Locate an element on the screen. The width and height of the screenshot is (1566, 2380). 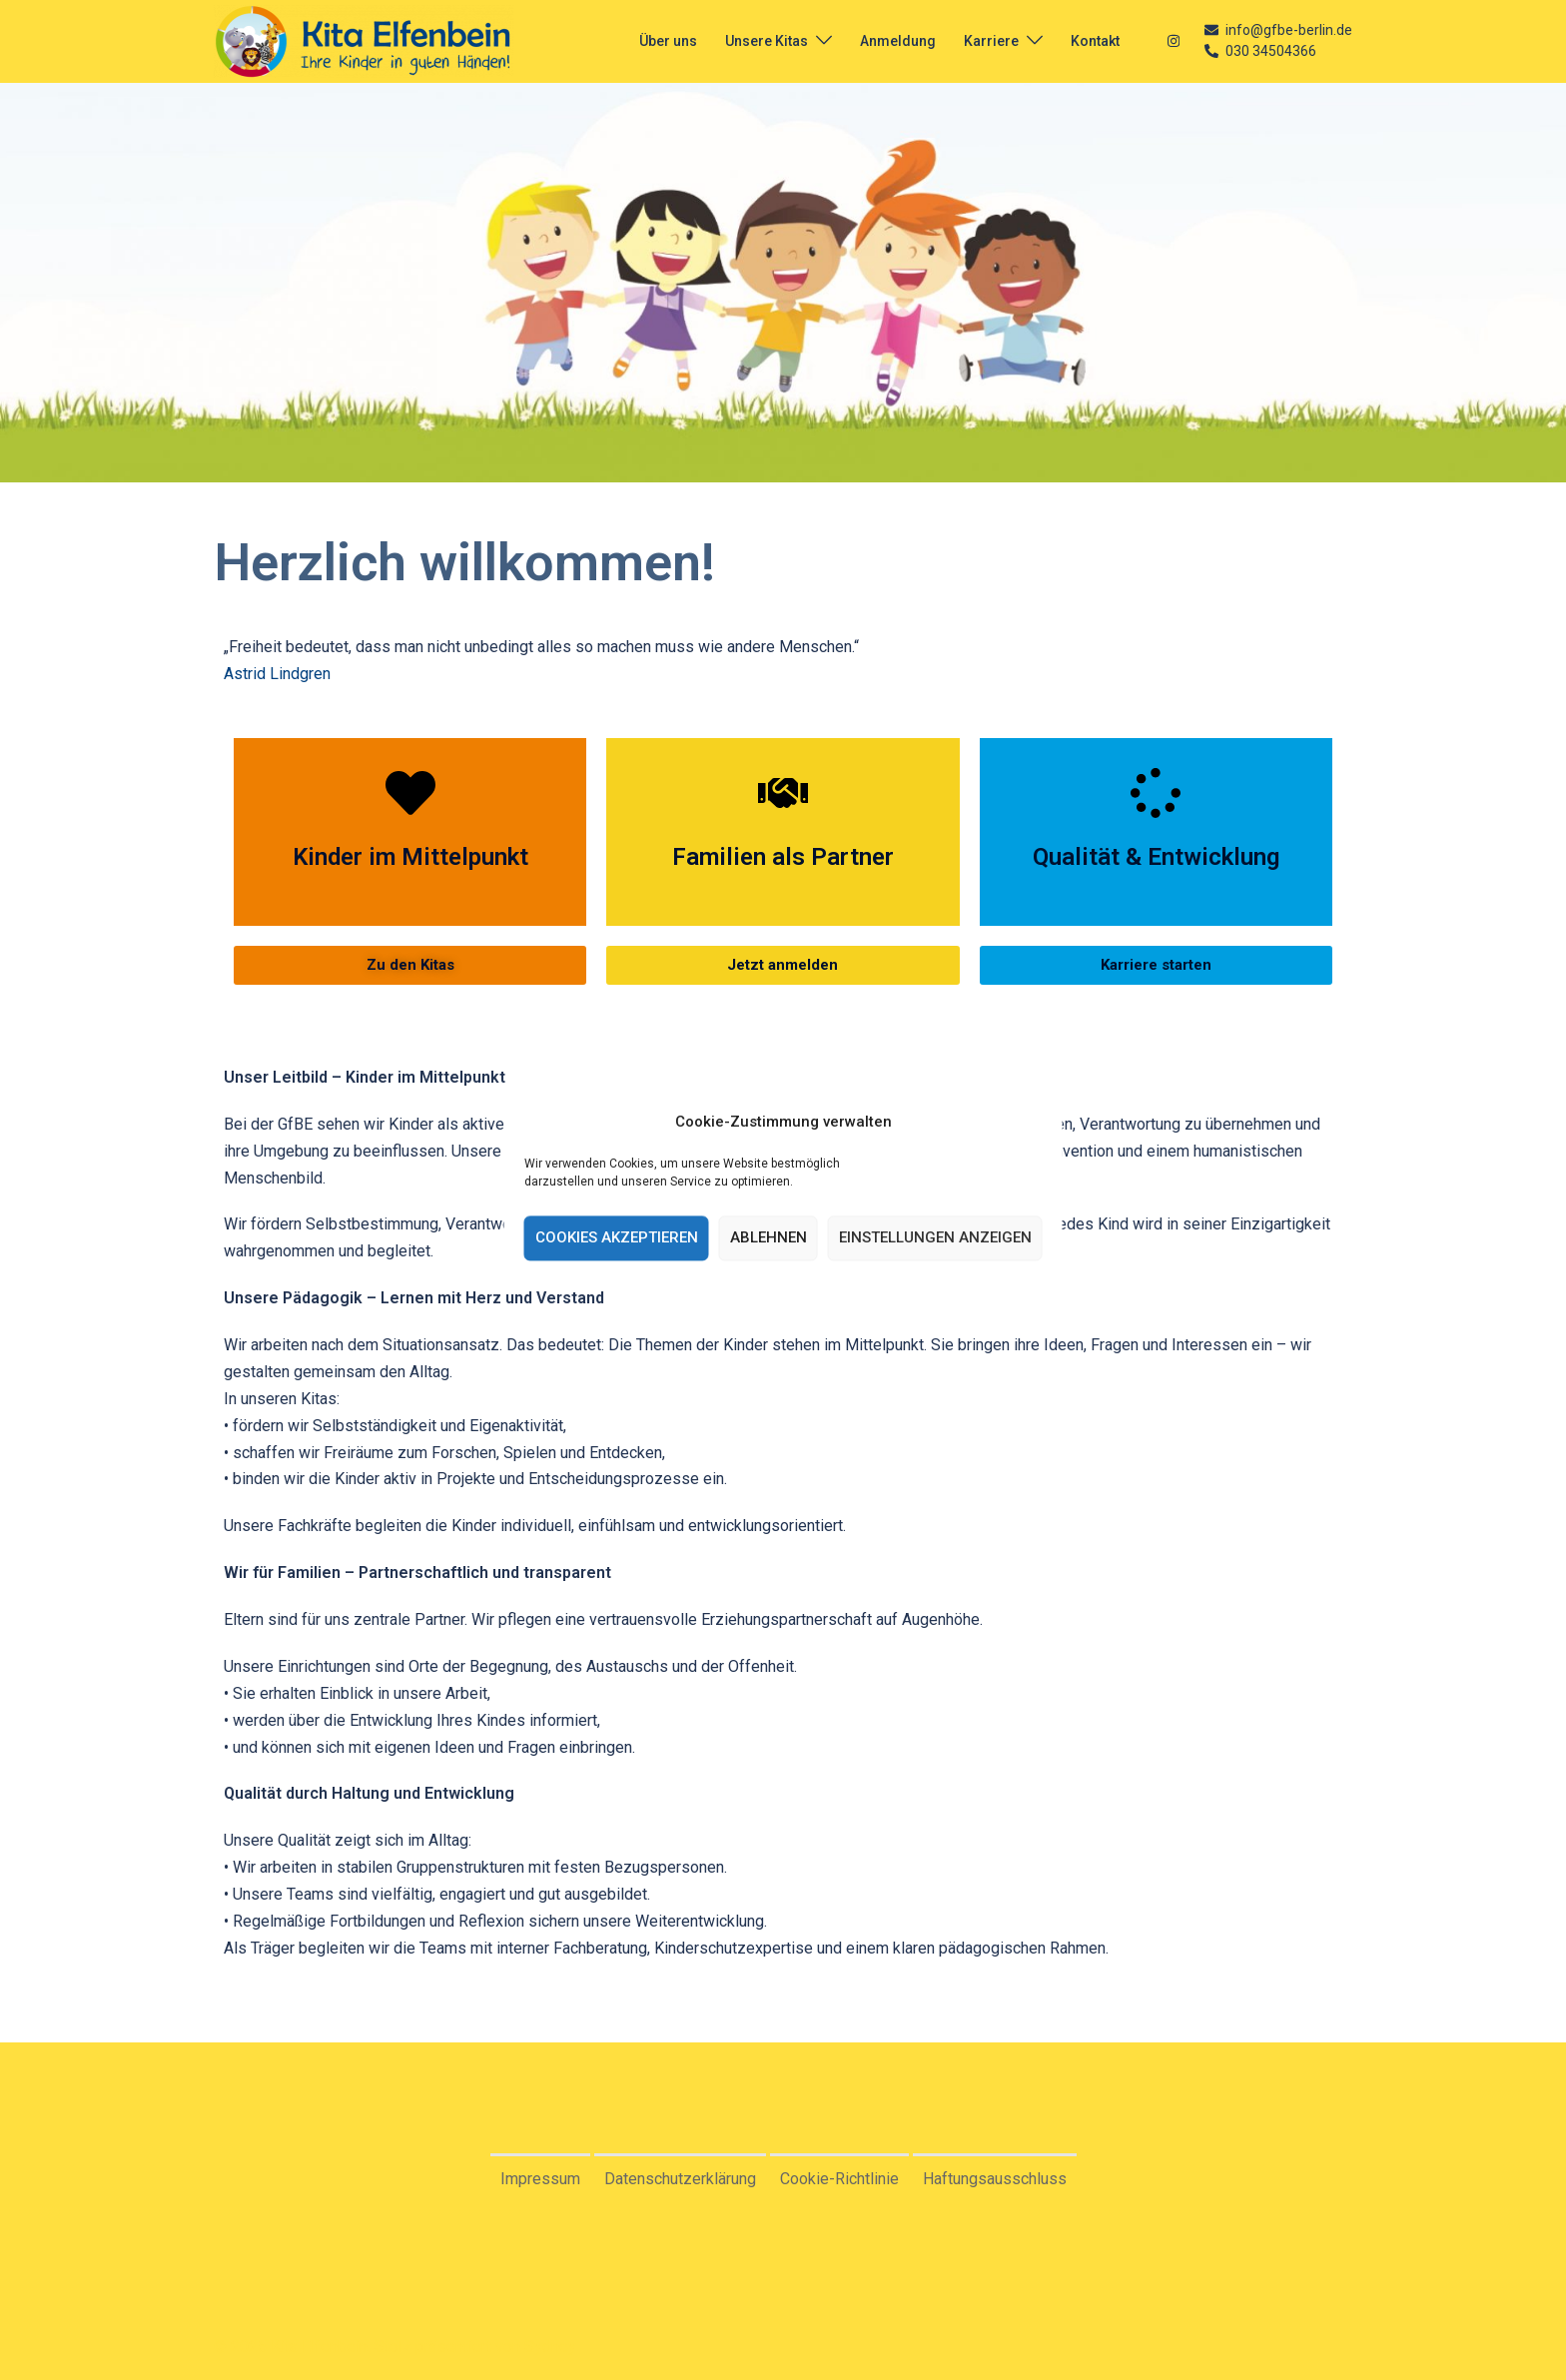
Sydney is located at coordinates (550, 2346).